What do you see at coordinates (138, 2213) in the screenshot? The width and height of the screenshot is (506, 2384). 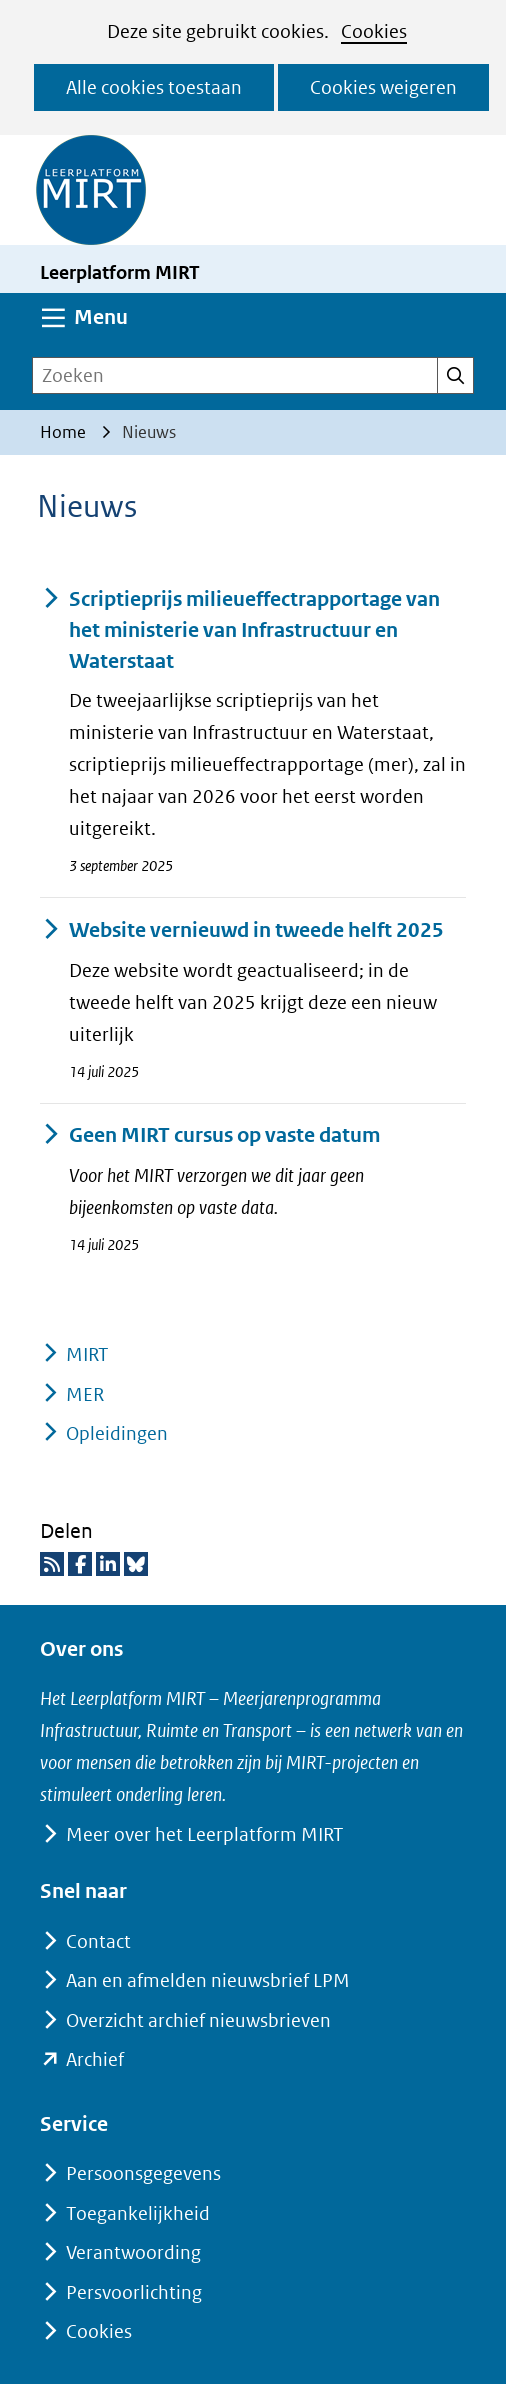 I see `Toegankelijkheid` at bounding box center [138, 2213].